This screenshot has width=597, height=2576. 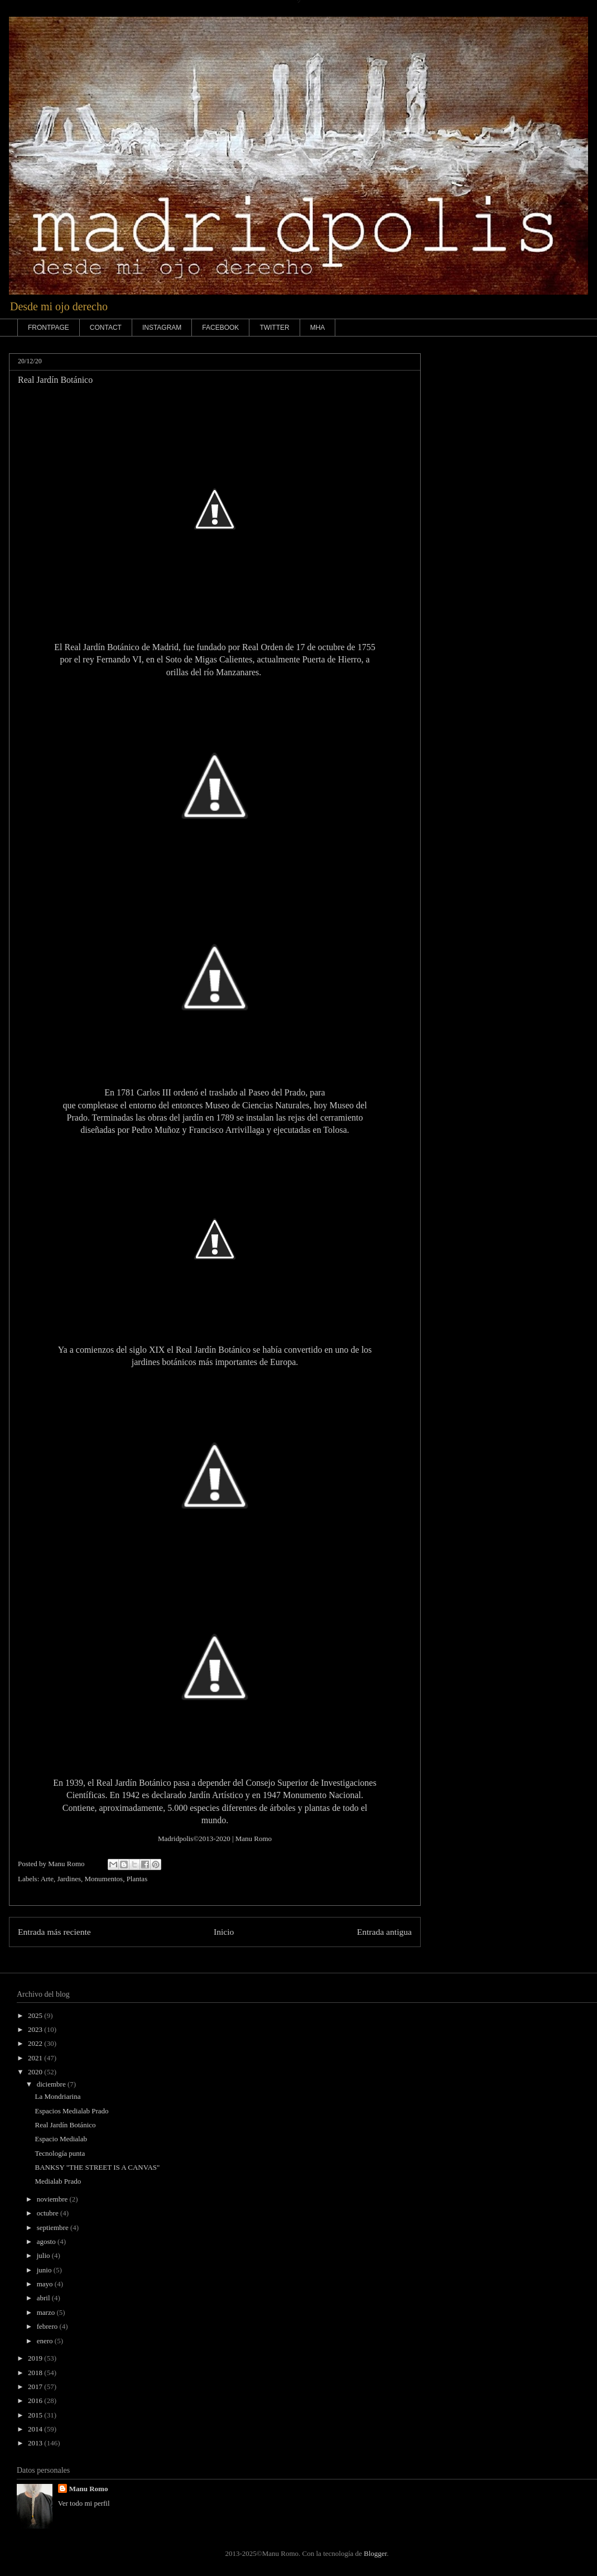 I want to click on BANKSY "THE STREET IS A CANVAS", so click(x=97, y=2167).